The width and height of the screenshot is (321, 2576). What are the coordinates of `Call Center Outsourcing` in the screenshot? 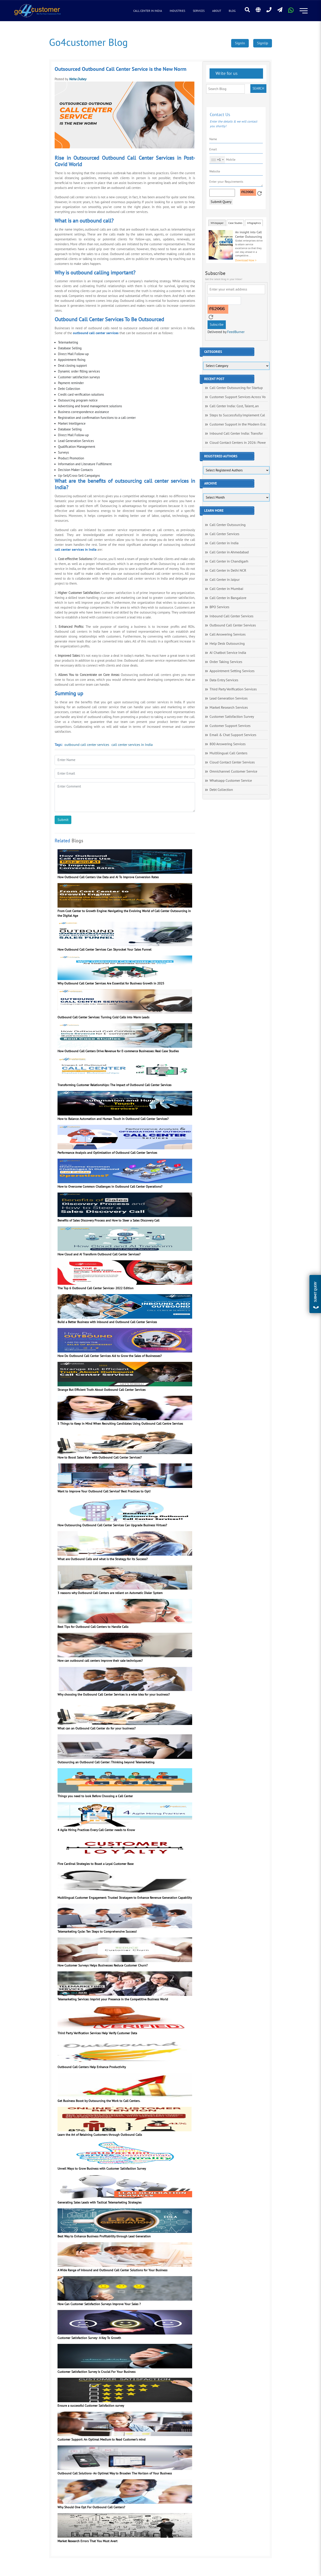 It's located at (228, 525).